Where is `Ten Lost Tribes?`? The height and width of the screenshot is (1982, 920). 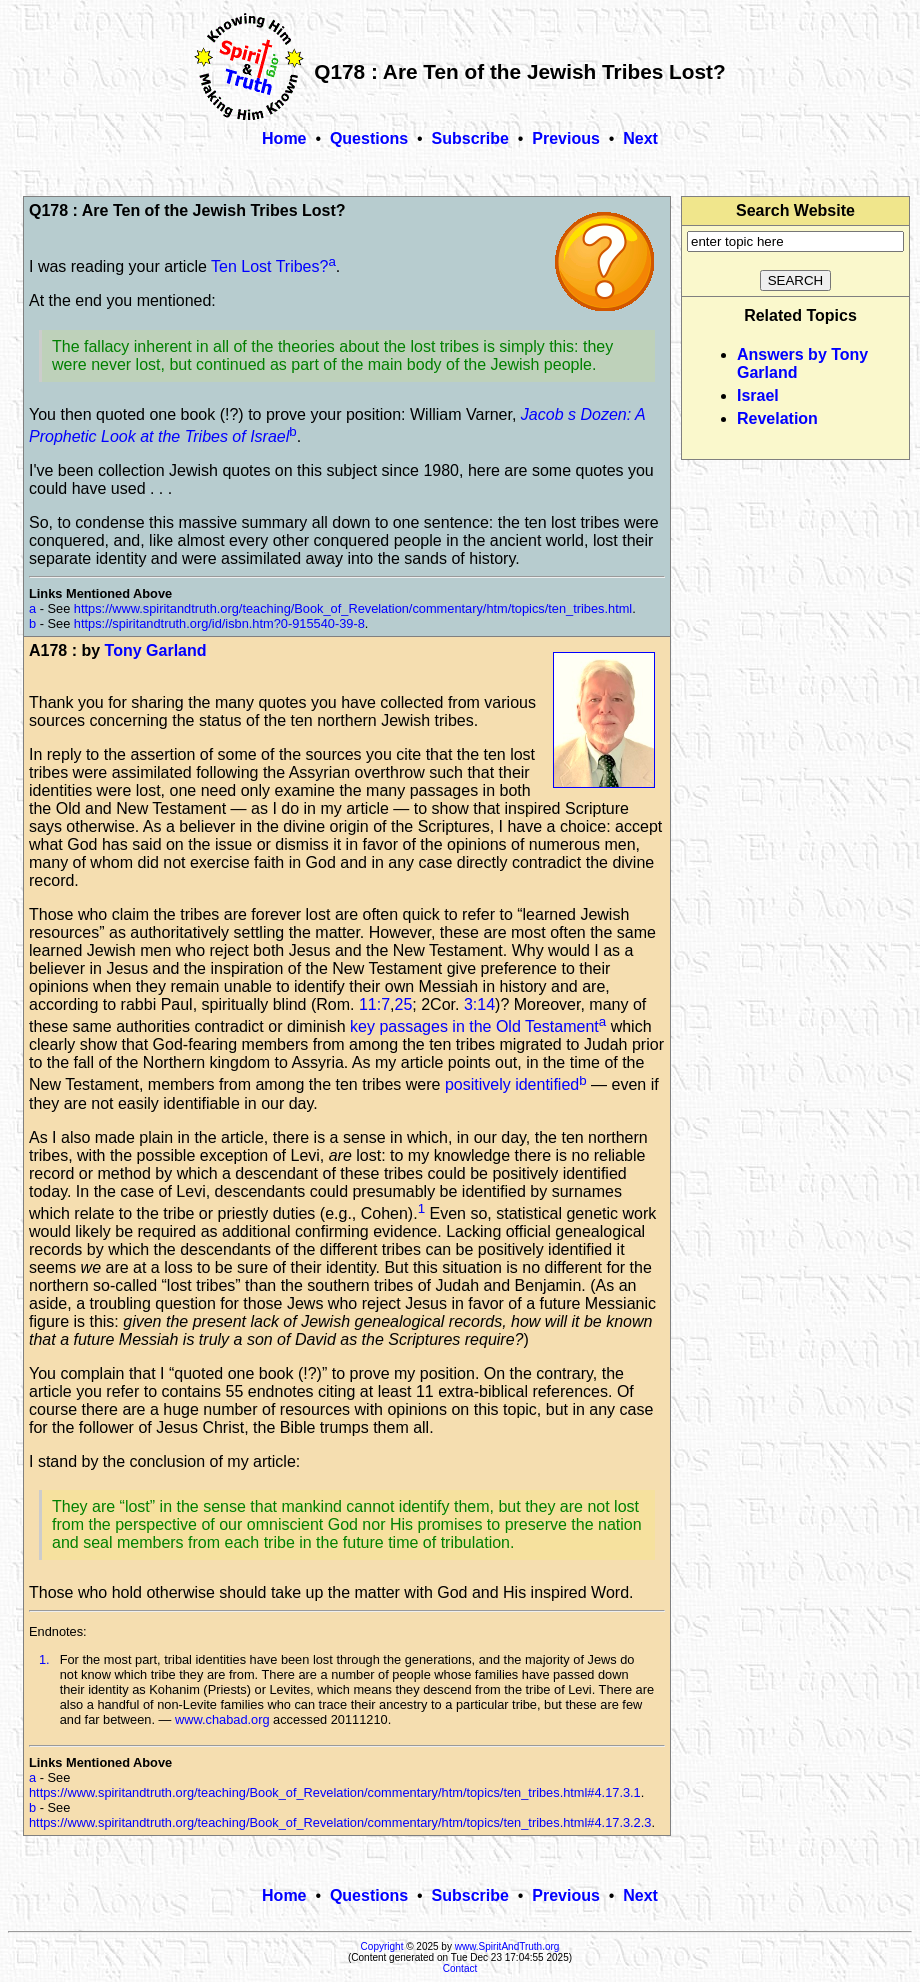
Ten Lost Tribes? is located at coordinates (269, 266).